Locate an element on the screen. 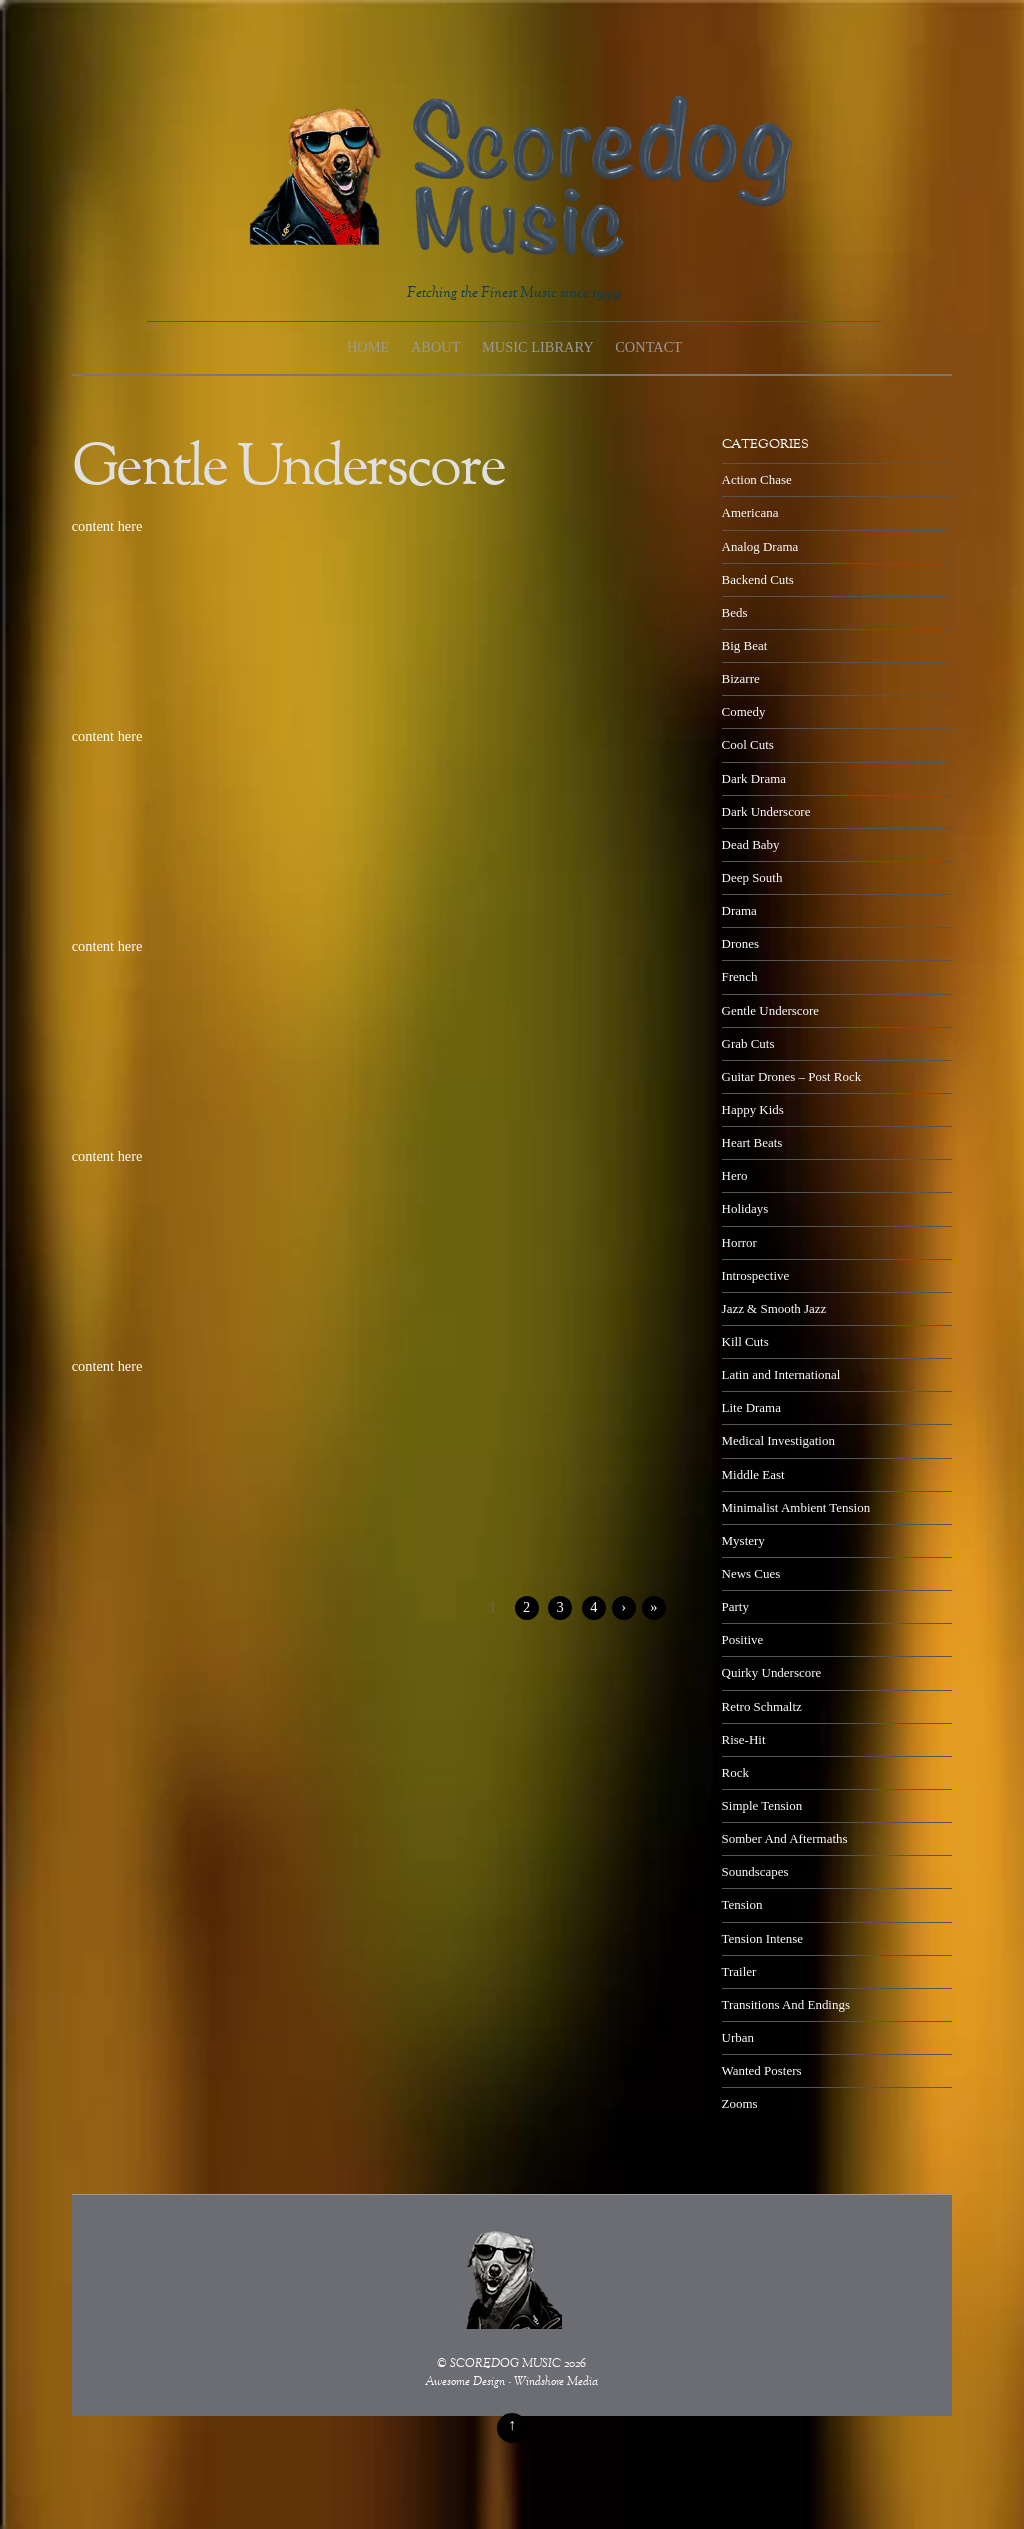  Happy Kids is located at coordinates (753, 1109).